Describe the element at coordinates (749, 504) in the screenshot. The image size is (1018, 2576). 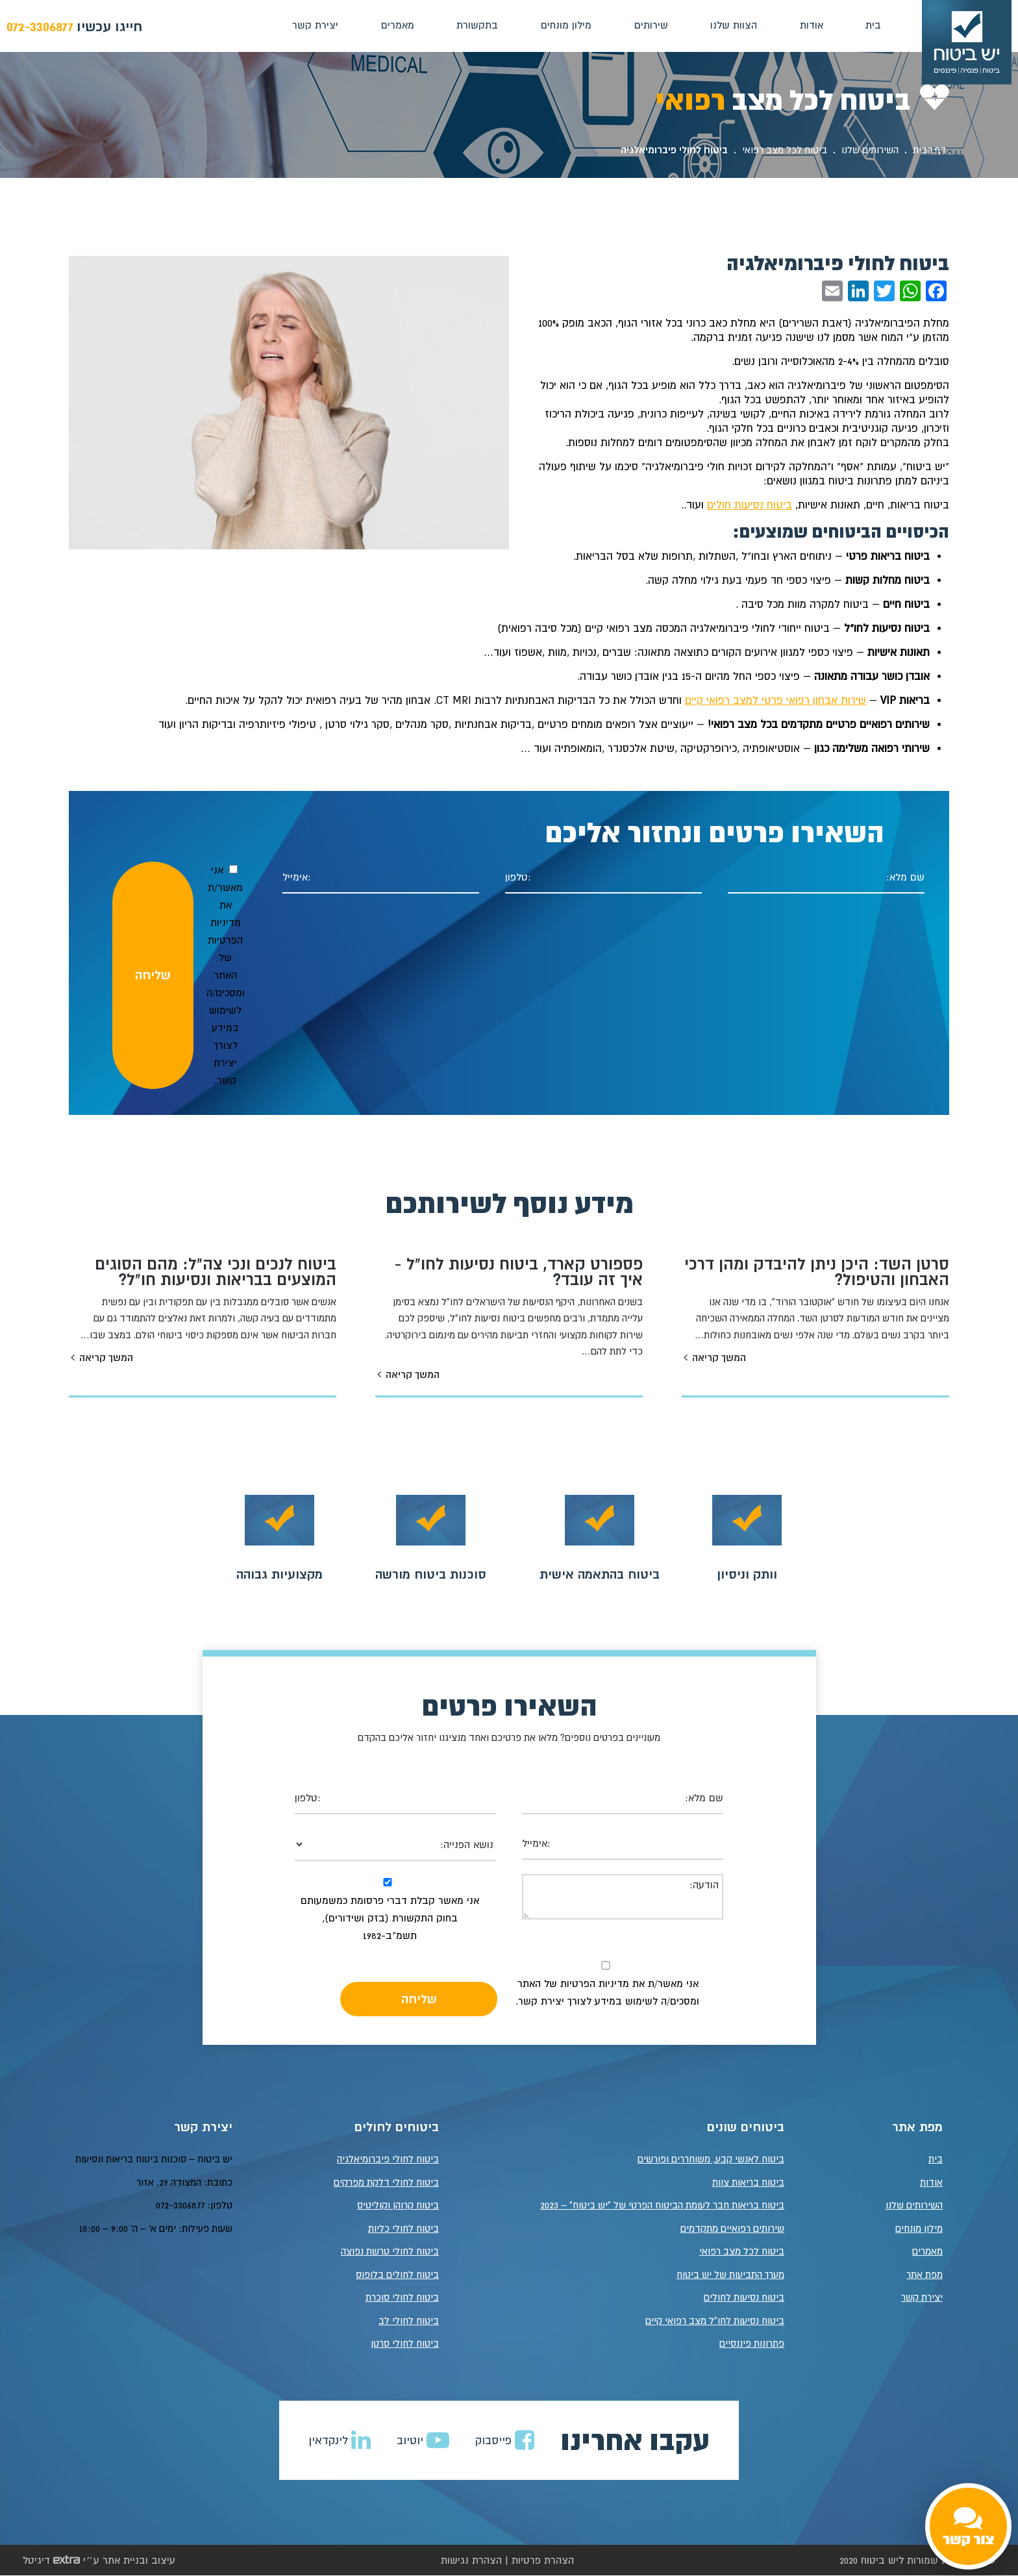
I see `ביטוח נסיעות חולים` at that location.